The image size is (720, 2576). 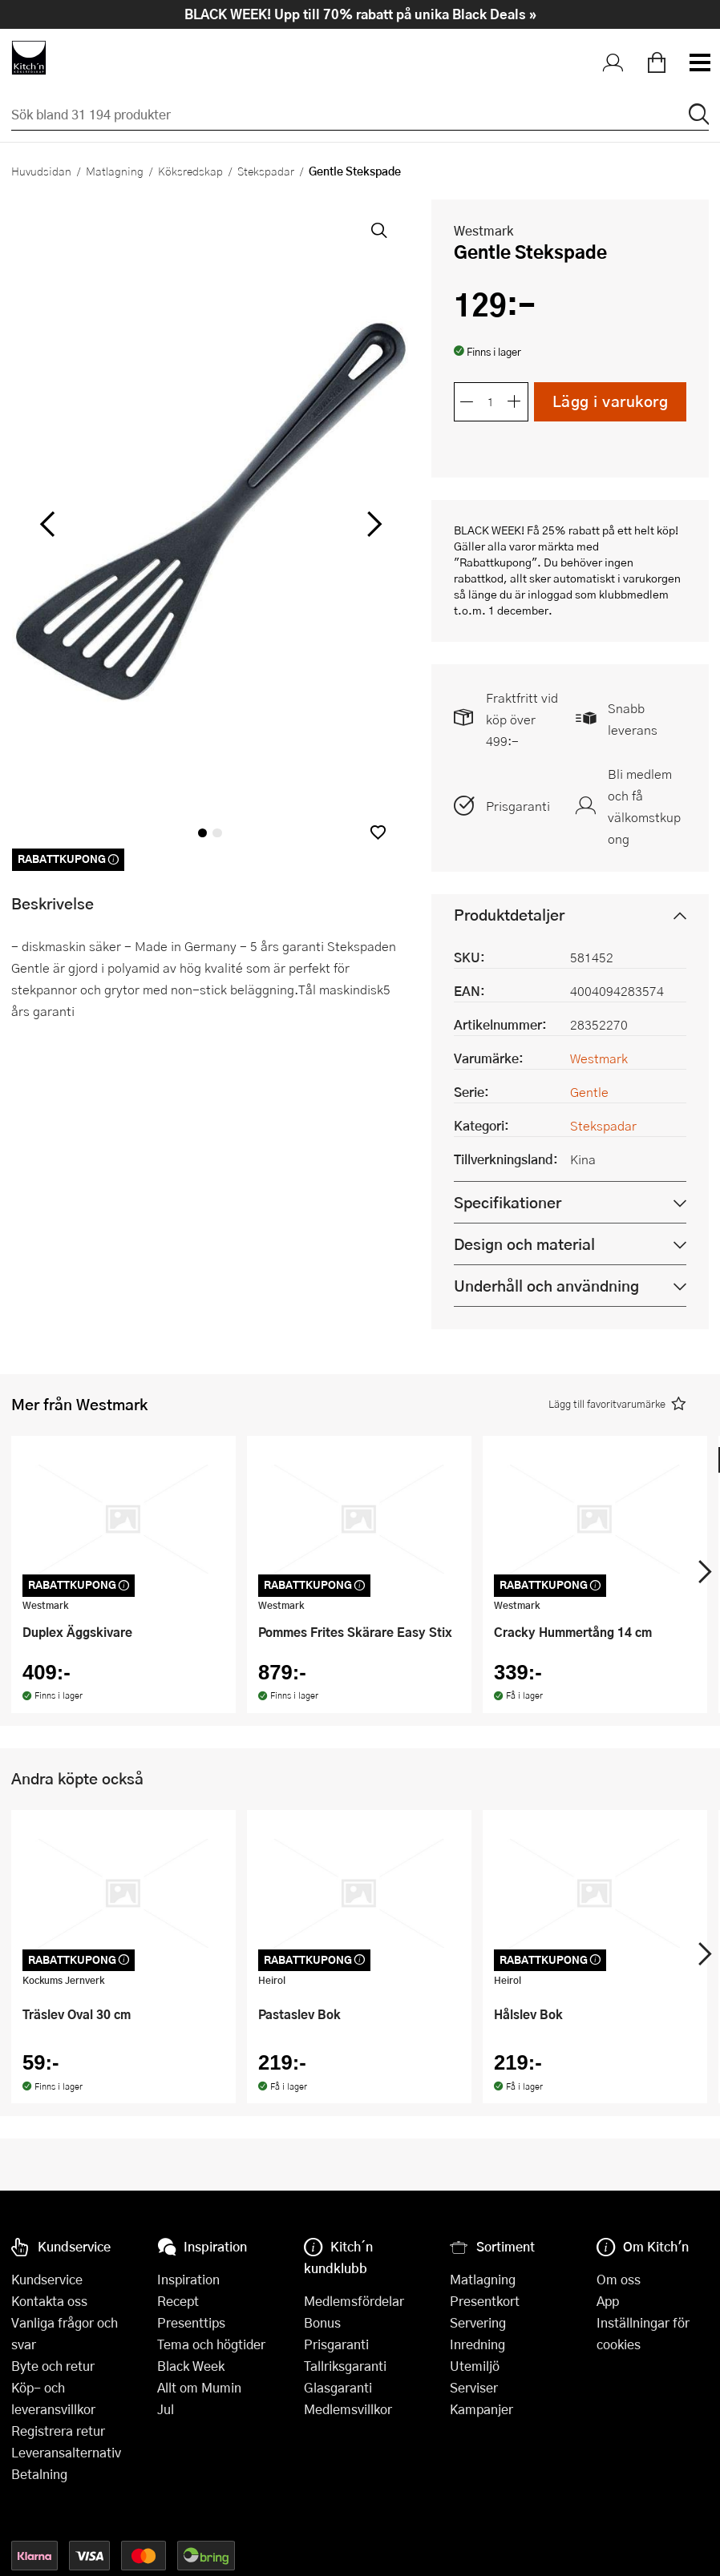 What do you see at coordinates (41, 170) in the screenshot?
I see `Huvudsidan` at bounding box center [41, 170].